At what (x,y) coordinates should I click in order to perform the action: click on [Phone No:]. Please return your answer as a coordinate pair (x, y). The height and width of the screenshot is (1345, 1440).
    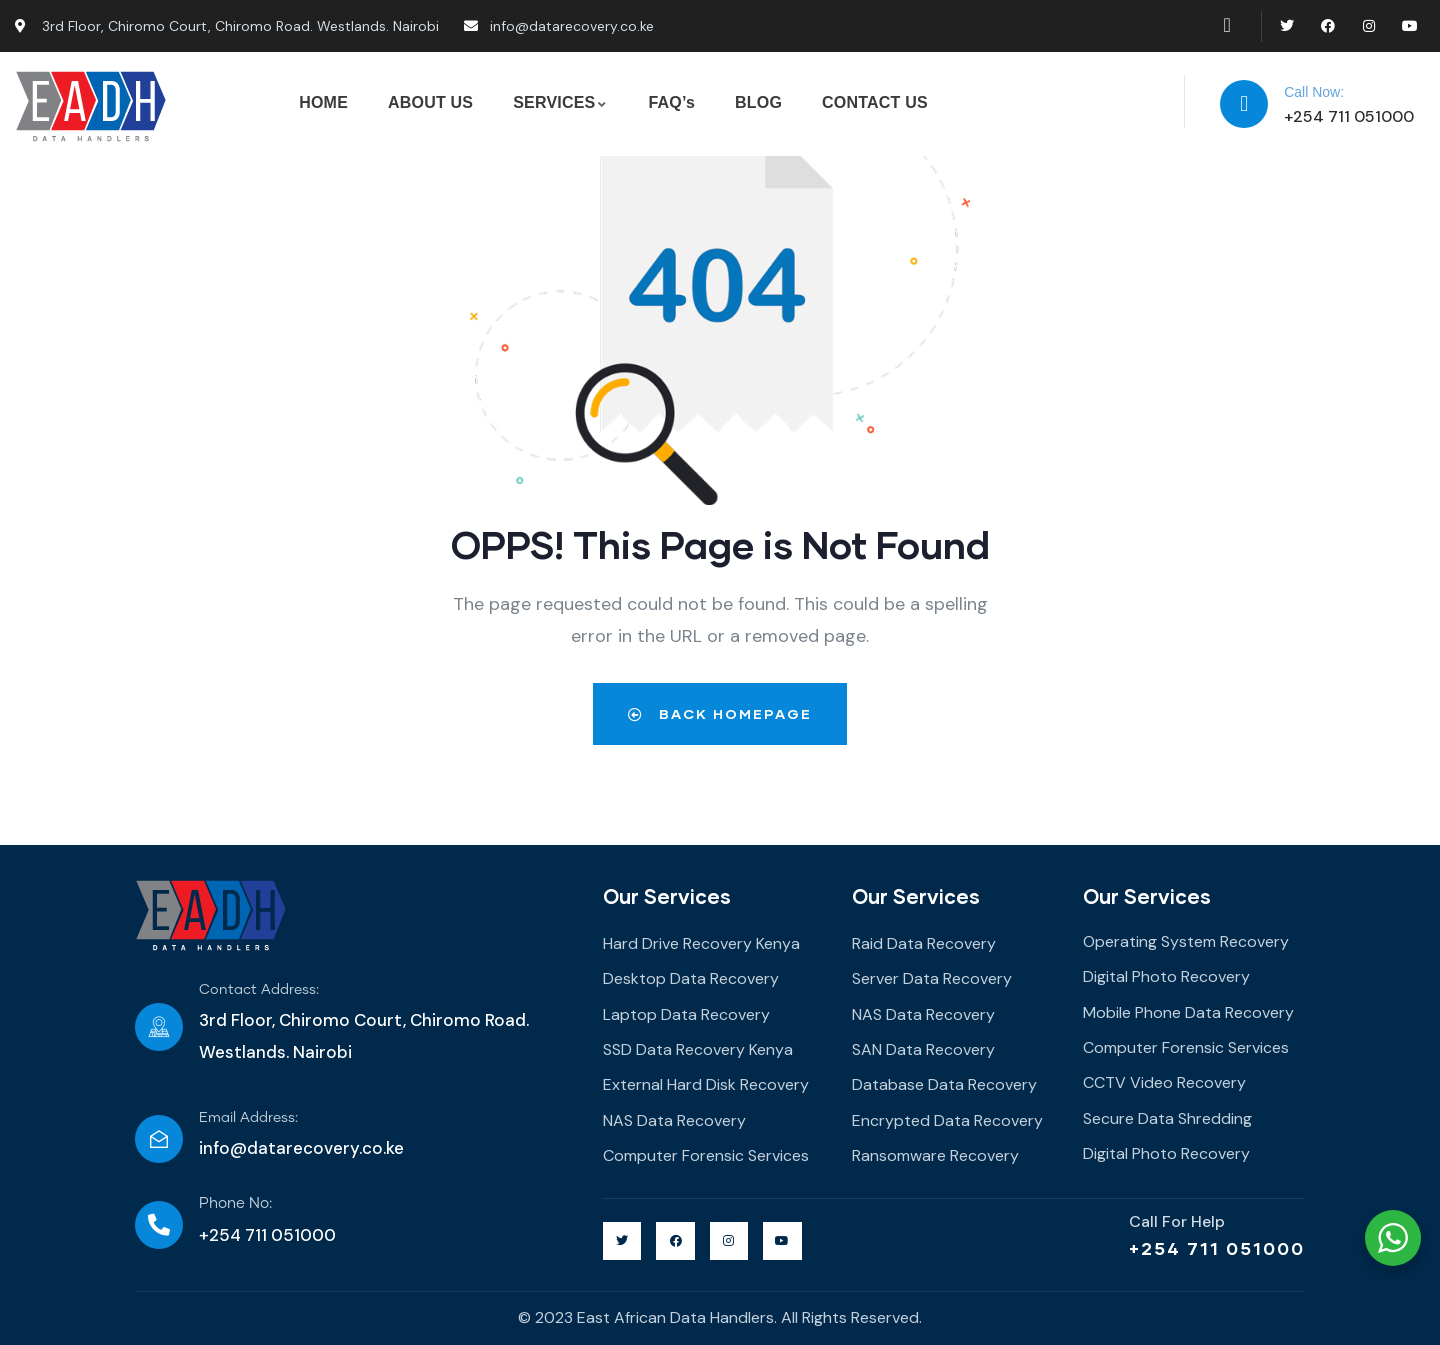
    Looking at the image, I should click on (159, 1225).